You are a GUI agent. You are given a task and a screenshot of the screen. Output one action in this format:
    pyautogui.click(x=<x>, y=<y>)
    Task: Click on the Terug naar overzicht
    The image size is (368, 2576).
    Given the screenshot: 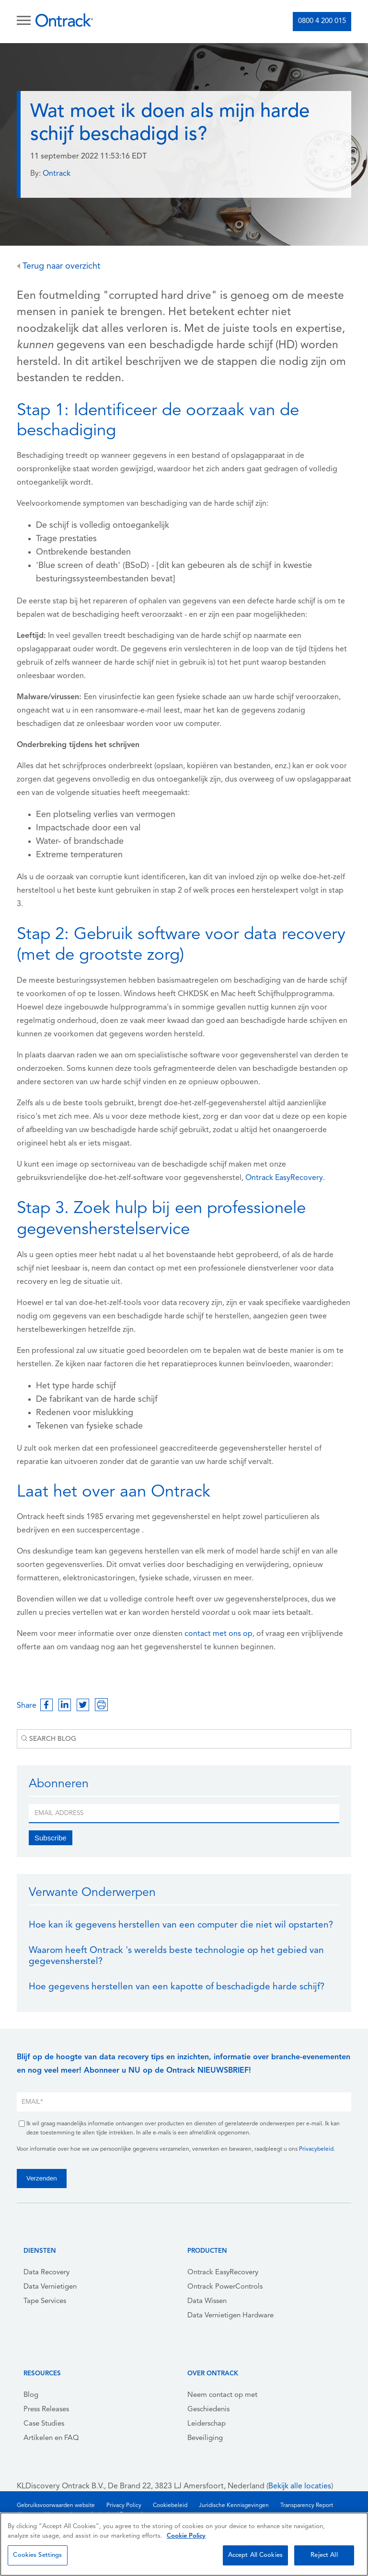 What is the action you would take?
    pyautogui.click(x=58, y=266)
    